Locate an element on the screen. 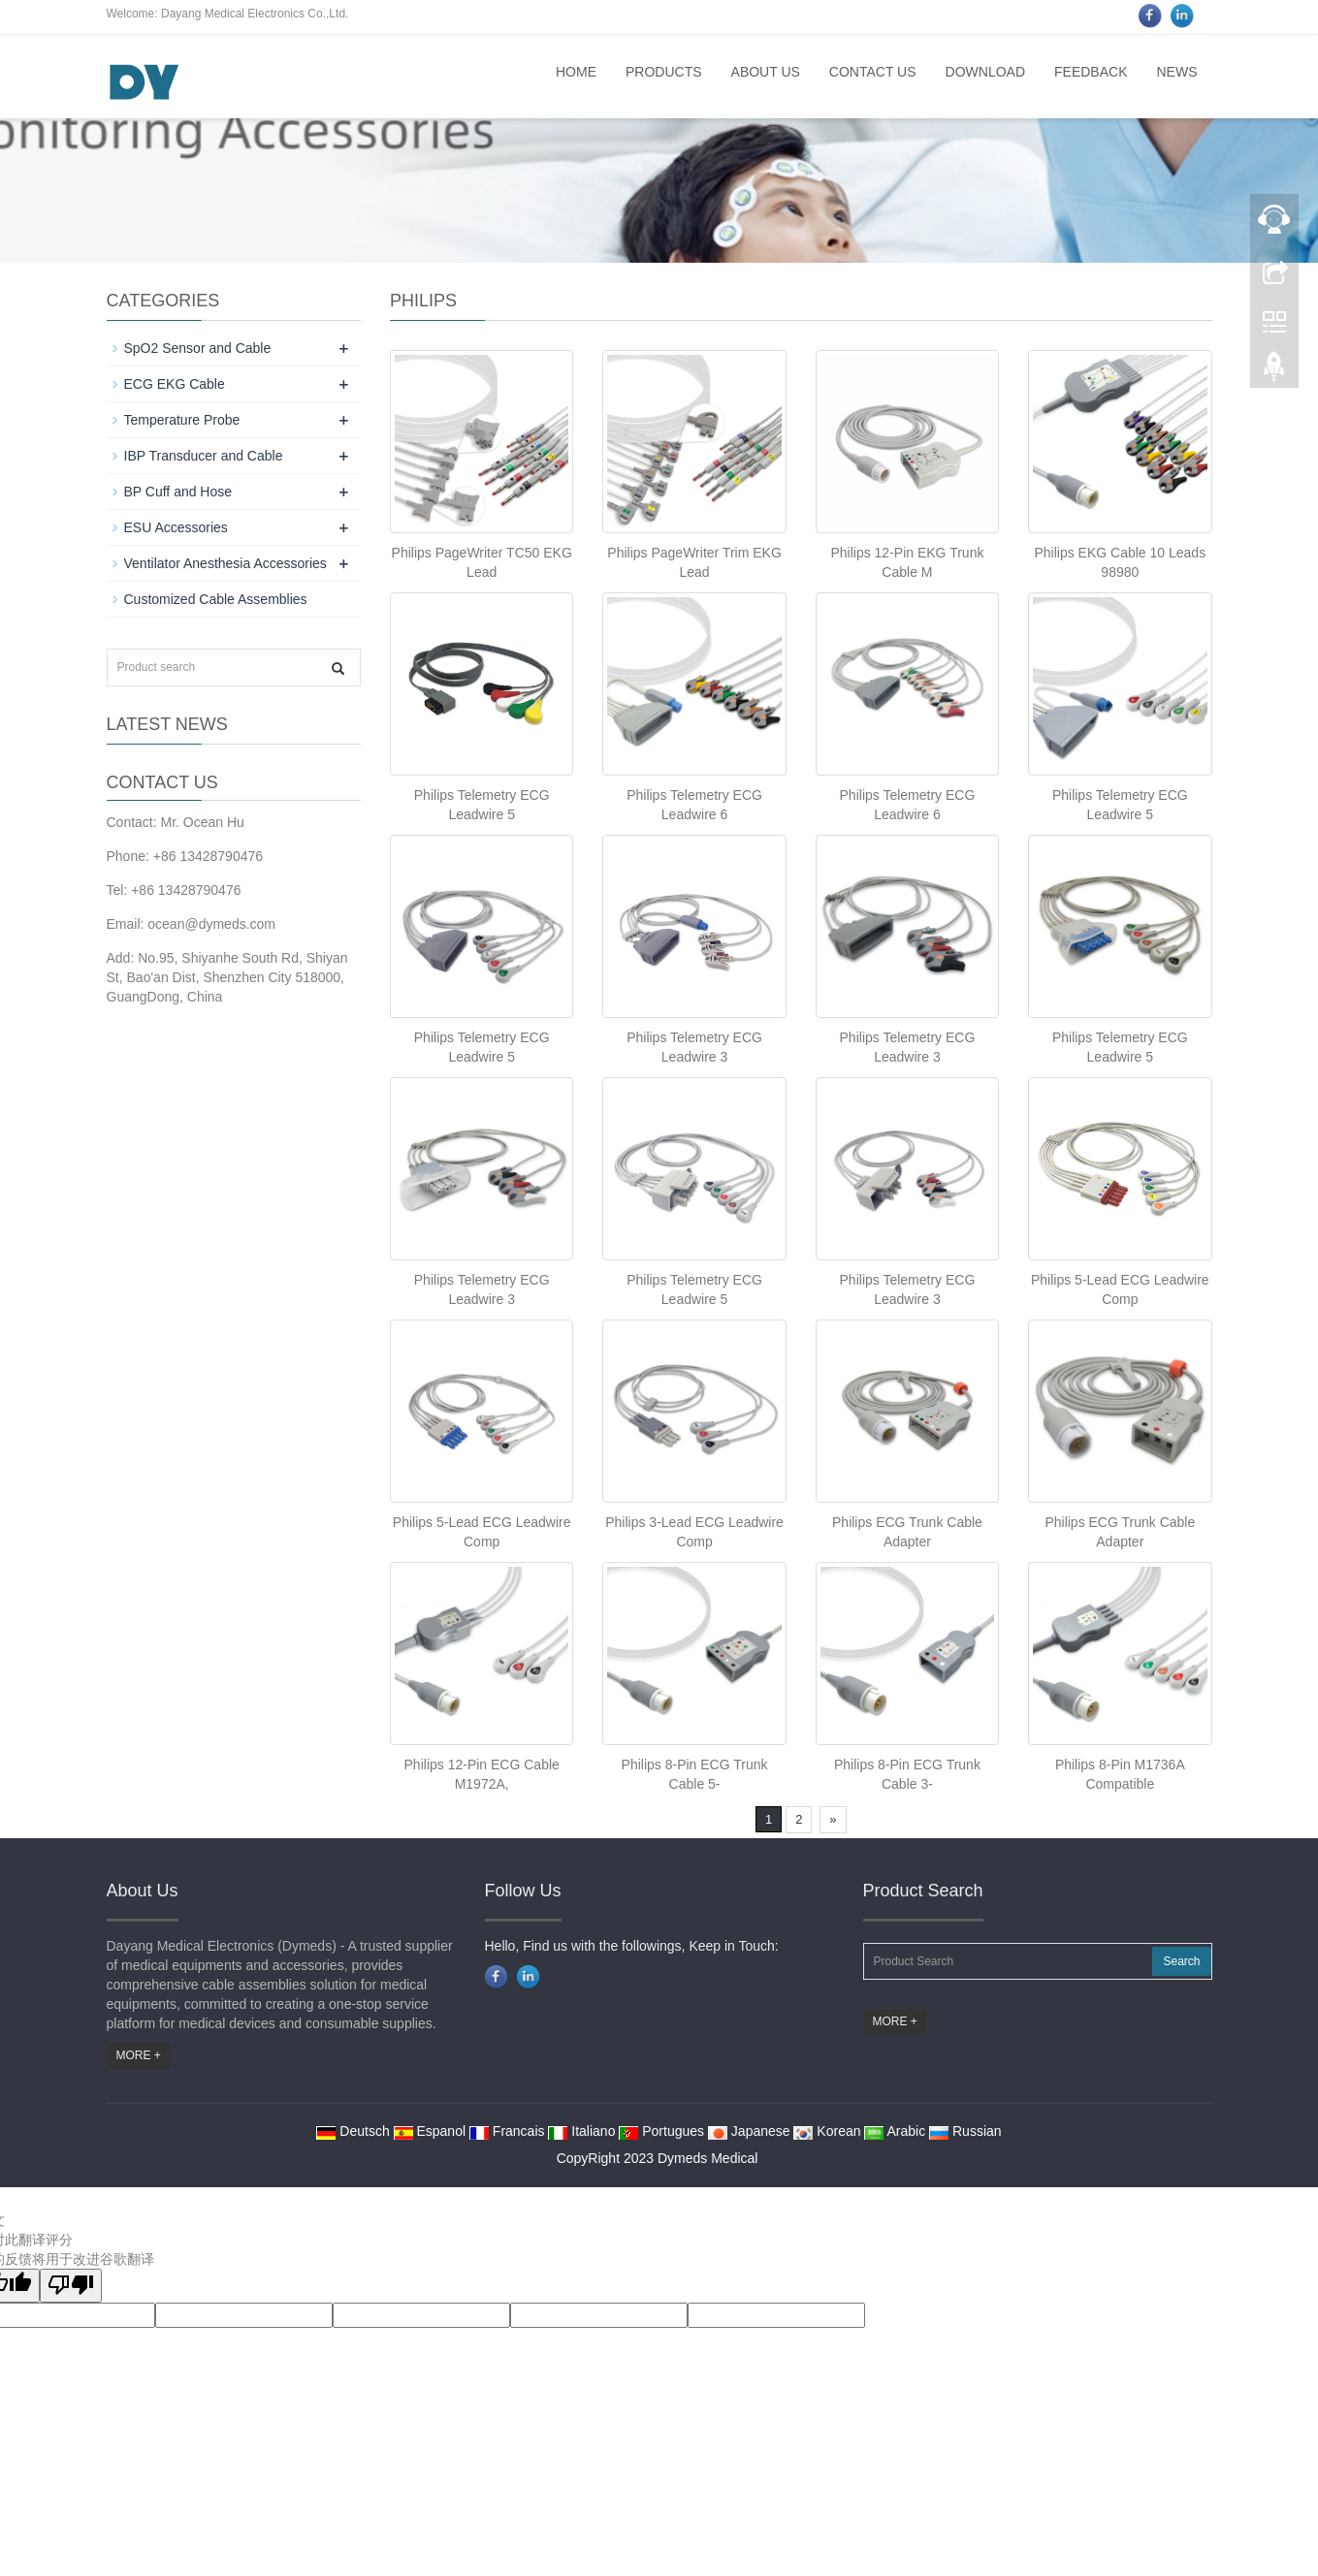  SpO2 Sensor and Cable is located at coordinates (198, 348).